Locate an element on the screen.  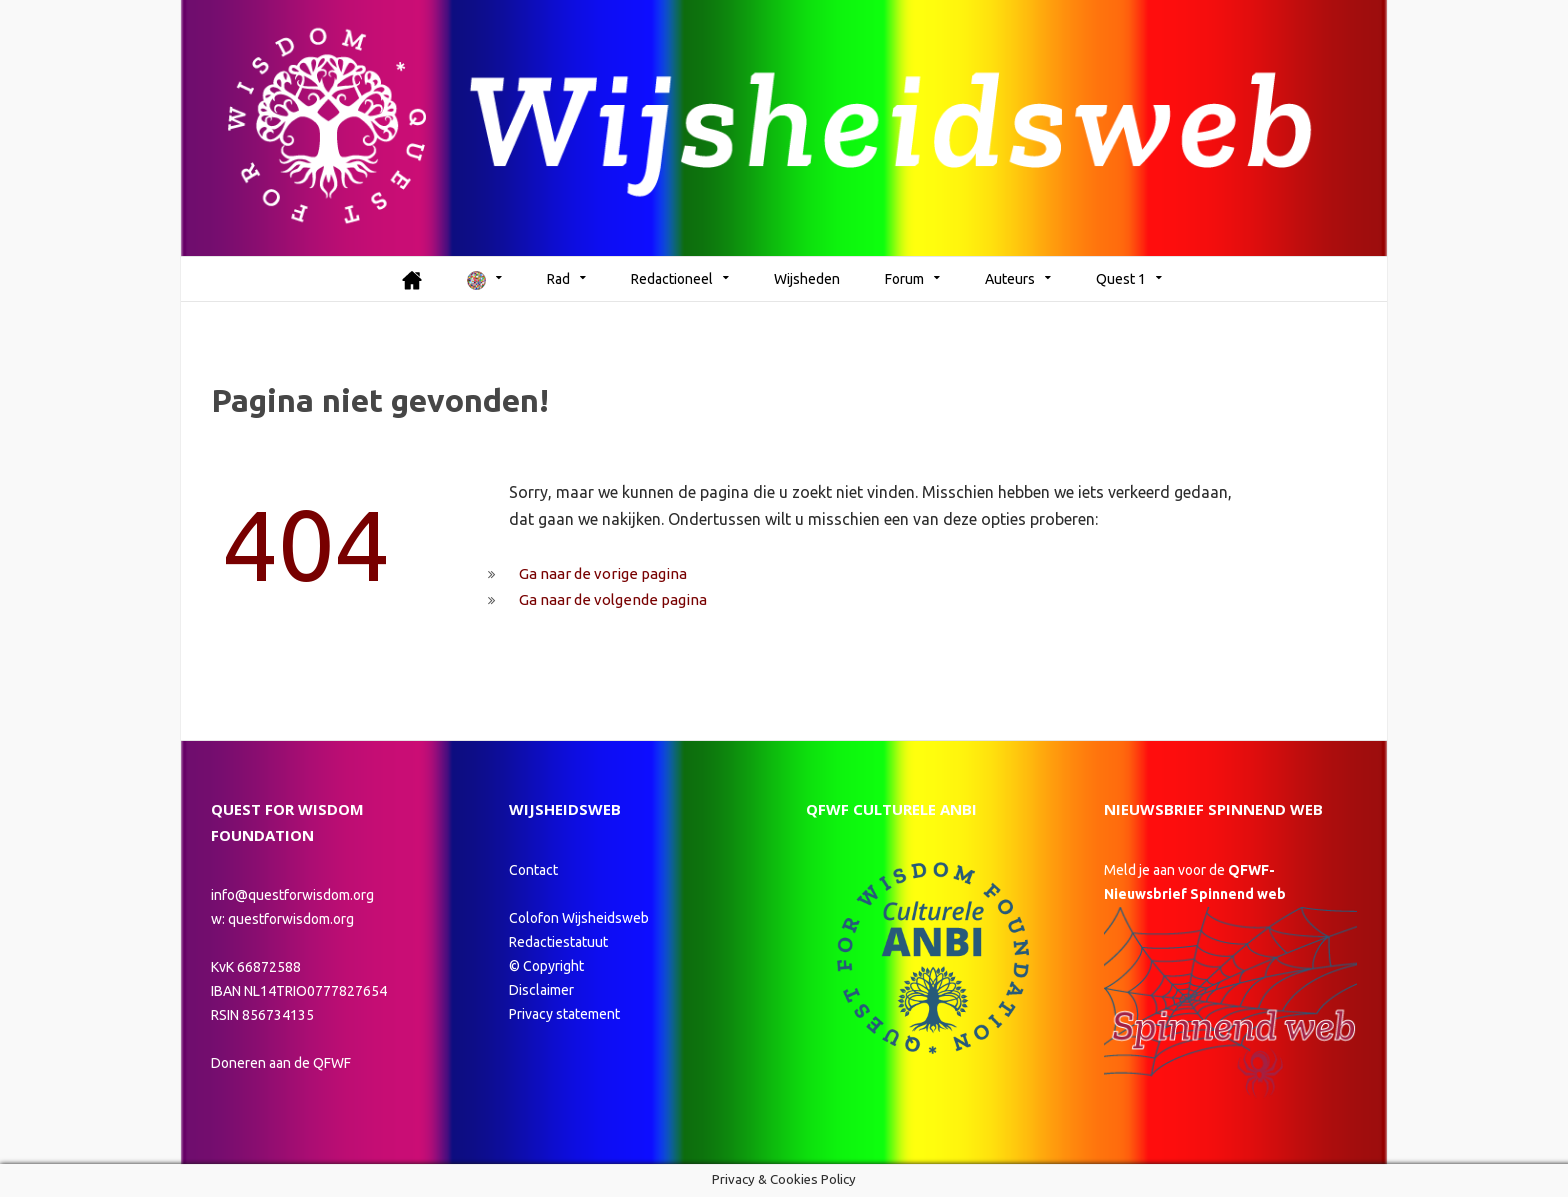
Redactioneel is located at coordinates (672, 279).